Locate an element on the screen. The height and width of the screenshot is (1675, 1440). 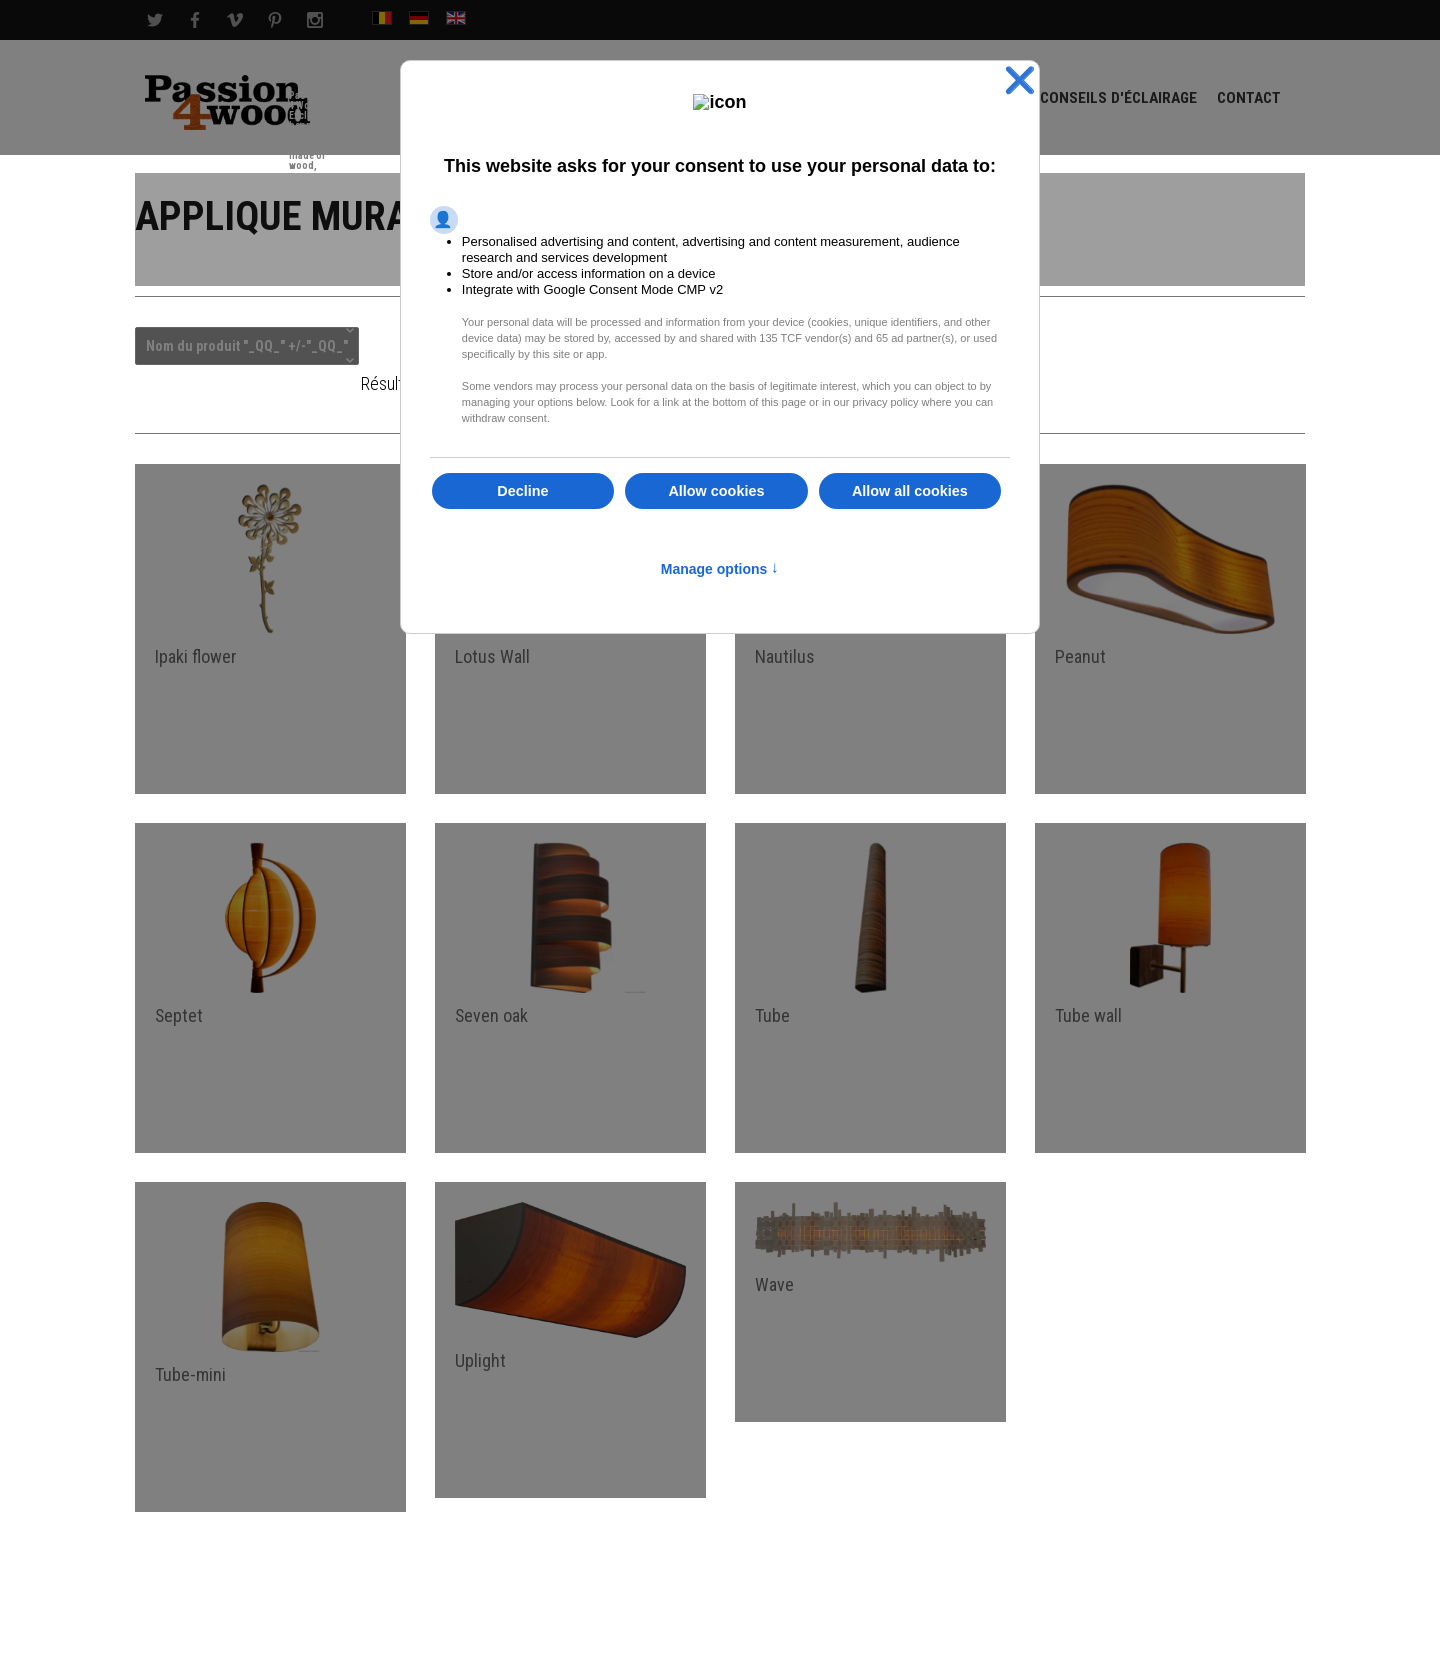
Uplight is located at coordinates (480, 1364).